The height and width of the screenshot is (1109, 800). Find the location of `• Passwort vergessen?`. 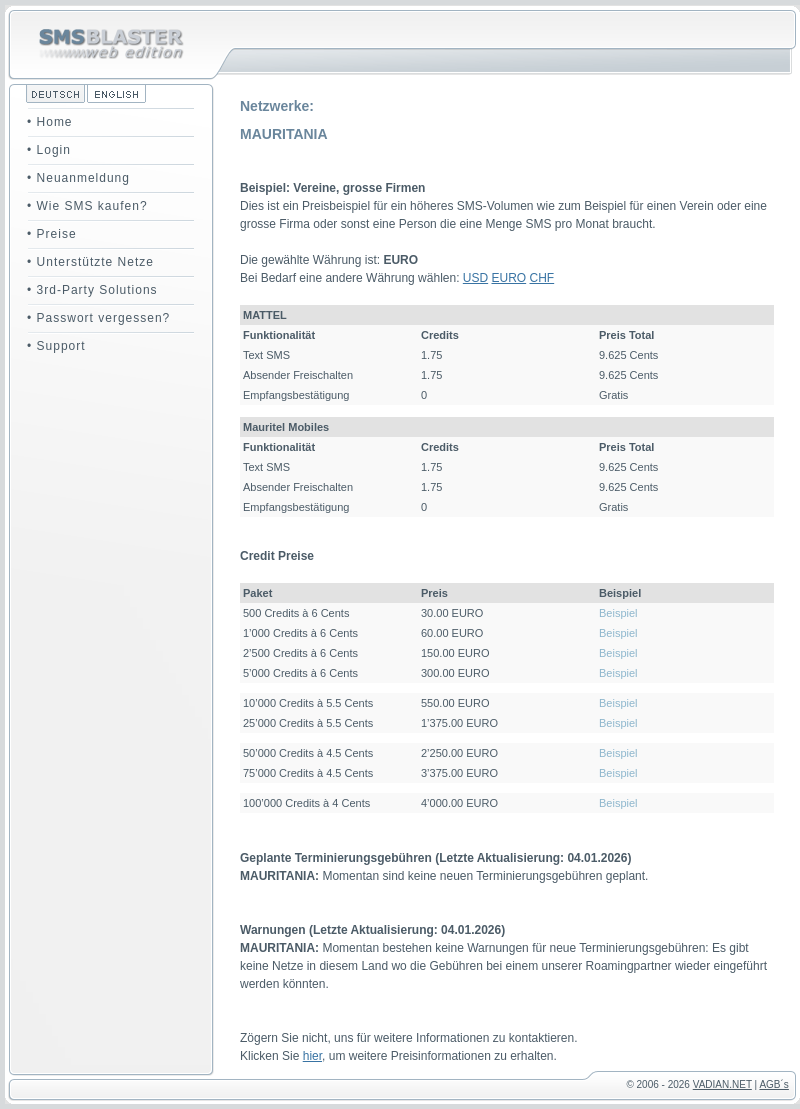

• Passwort vergessen? is located at coordinates (98, 318).